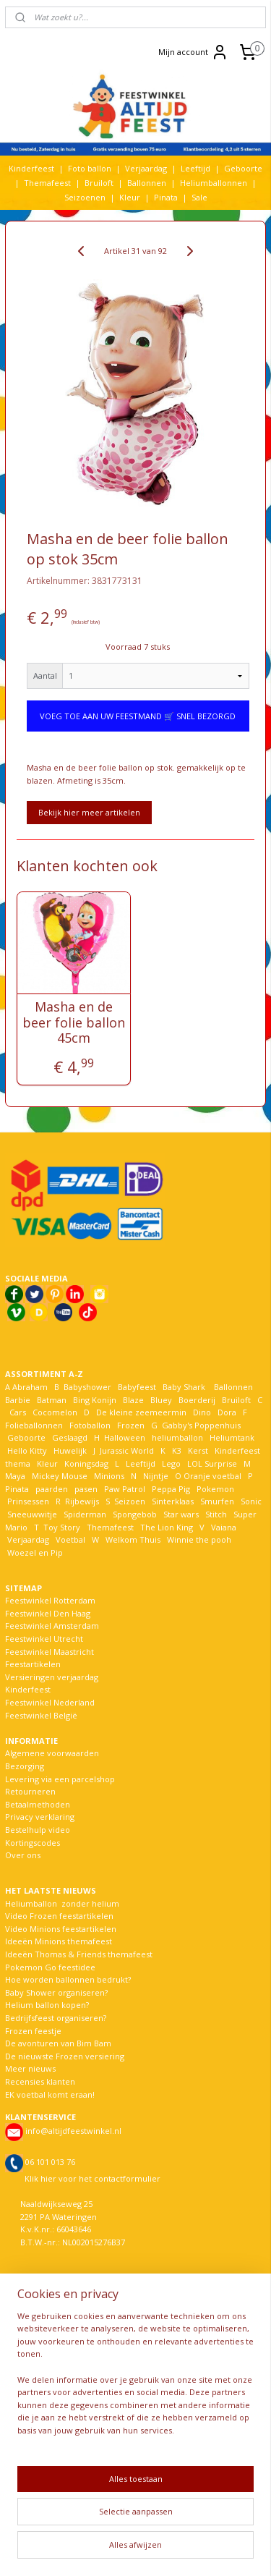  What do you see at coordinates (127, 1450) in the screenshot?
I see `Jurassic World` at bounding box center [127, 1450].